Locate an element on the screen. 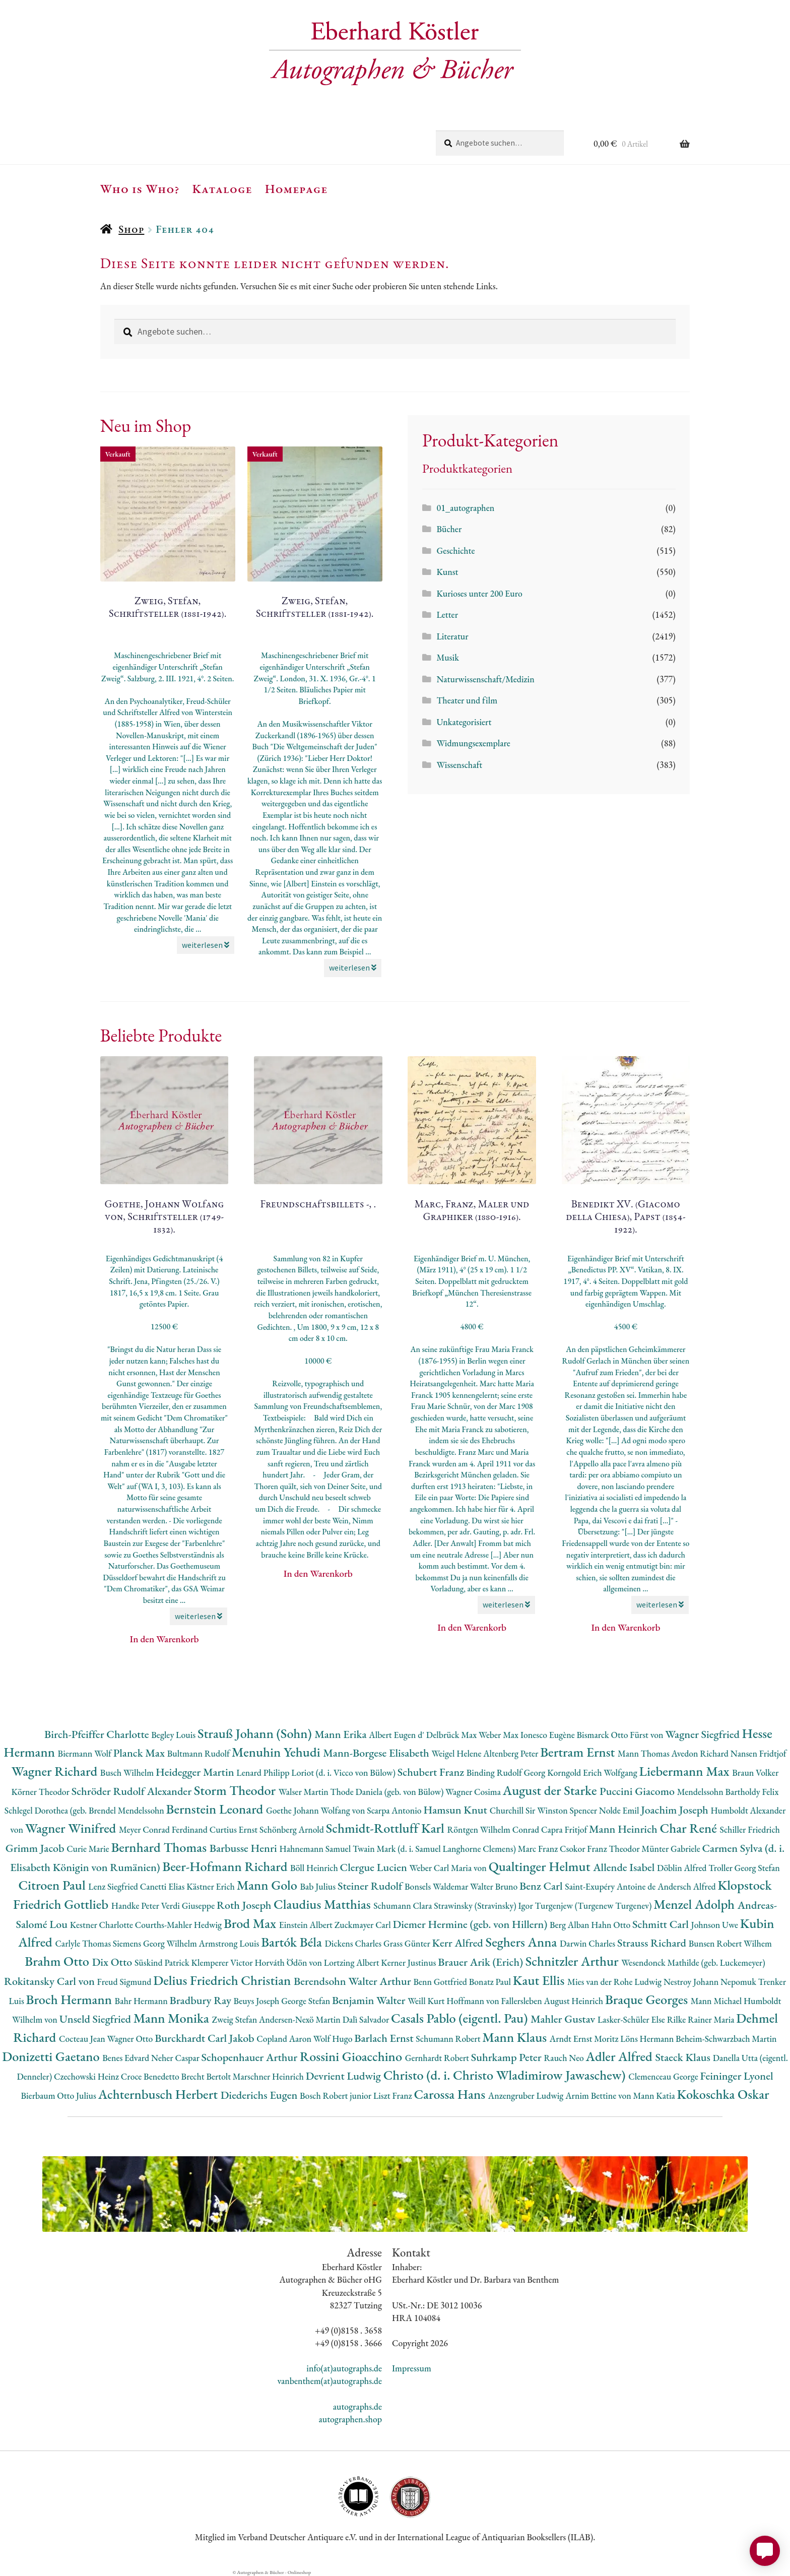 The height and width of the screenshot is (2576, 790). Röntgen Wilhelm Conrad is located at coordinates (494, 1829).